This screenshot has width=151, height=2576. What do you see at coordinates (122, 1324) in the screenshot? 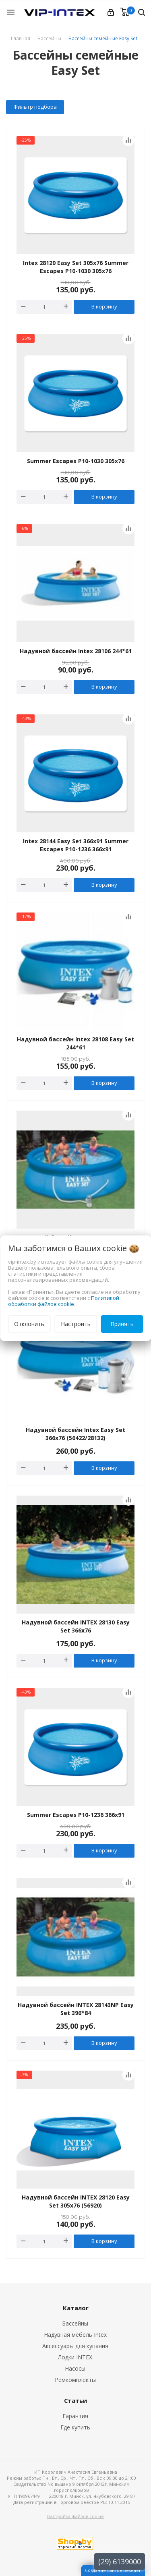
I see `Принять` at bounding box center [122, 1324].